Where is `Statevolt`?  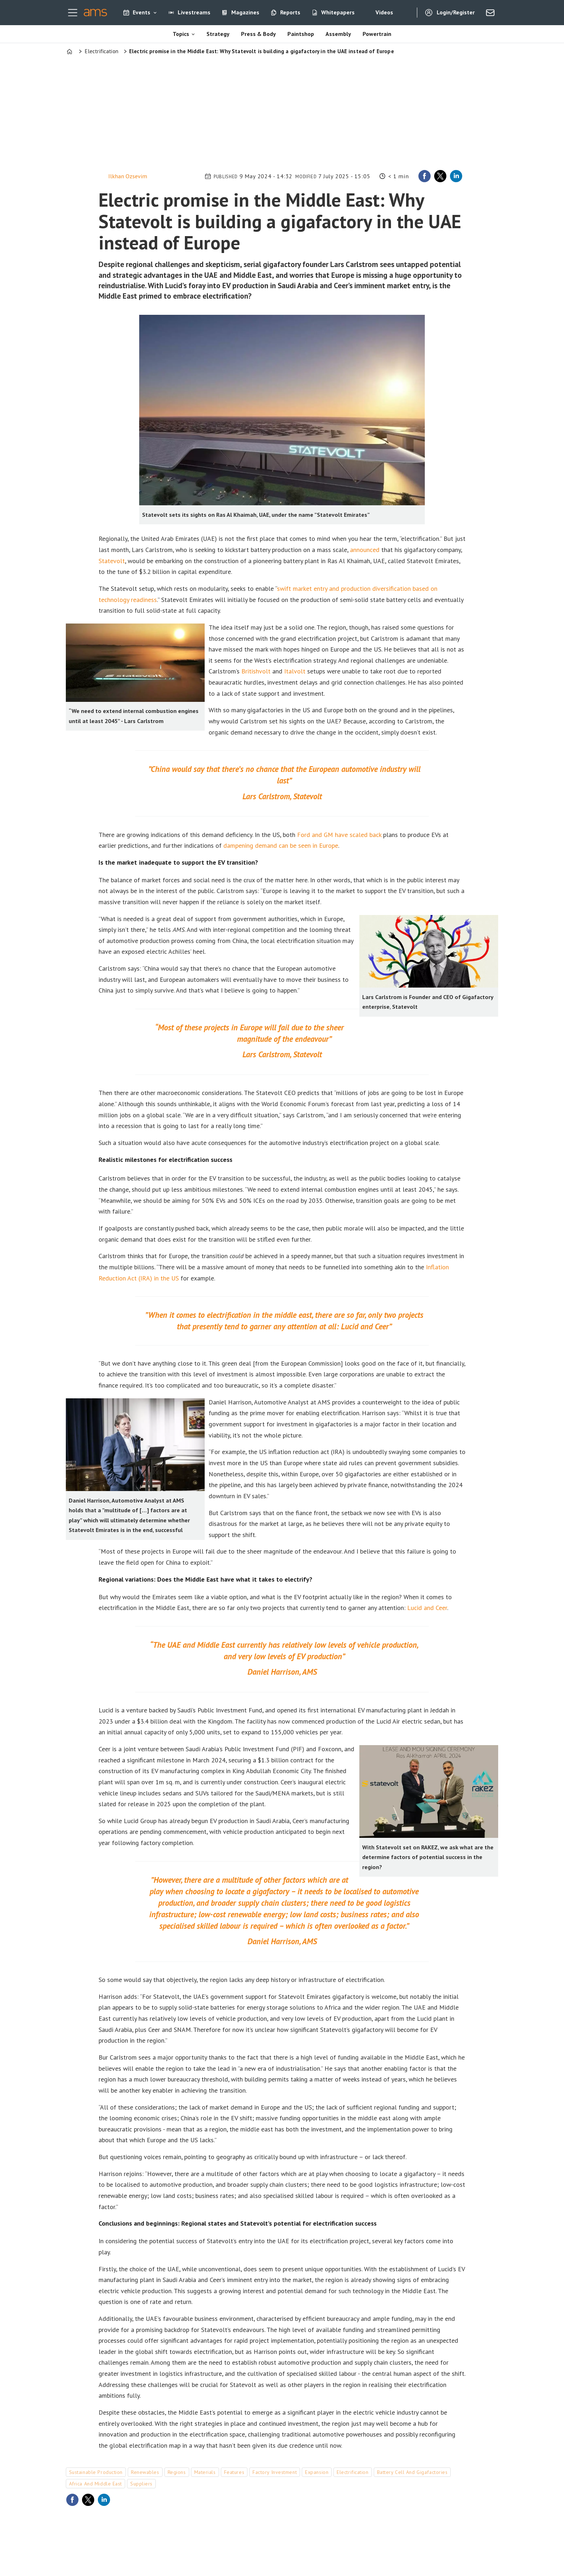 Statevolt is located at coordinates (112, 561).